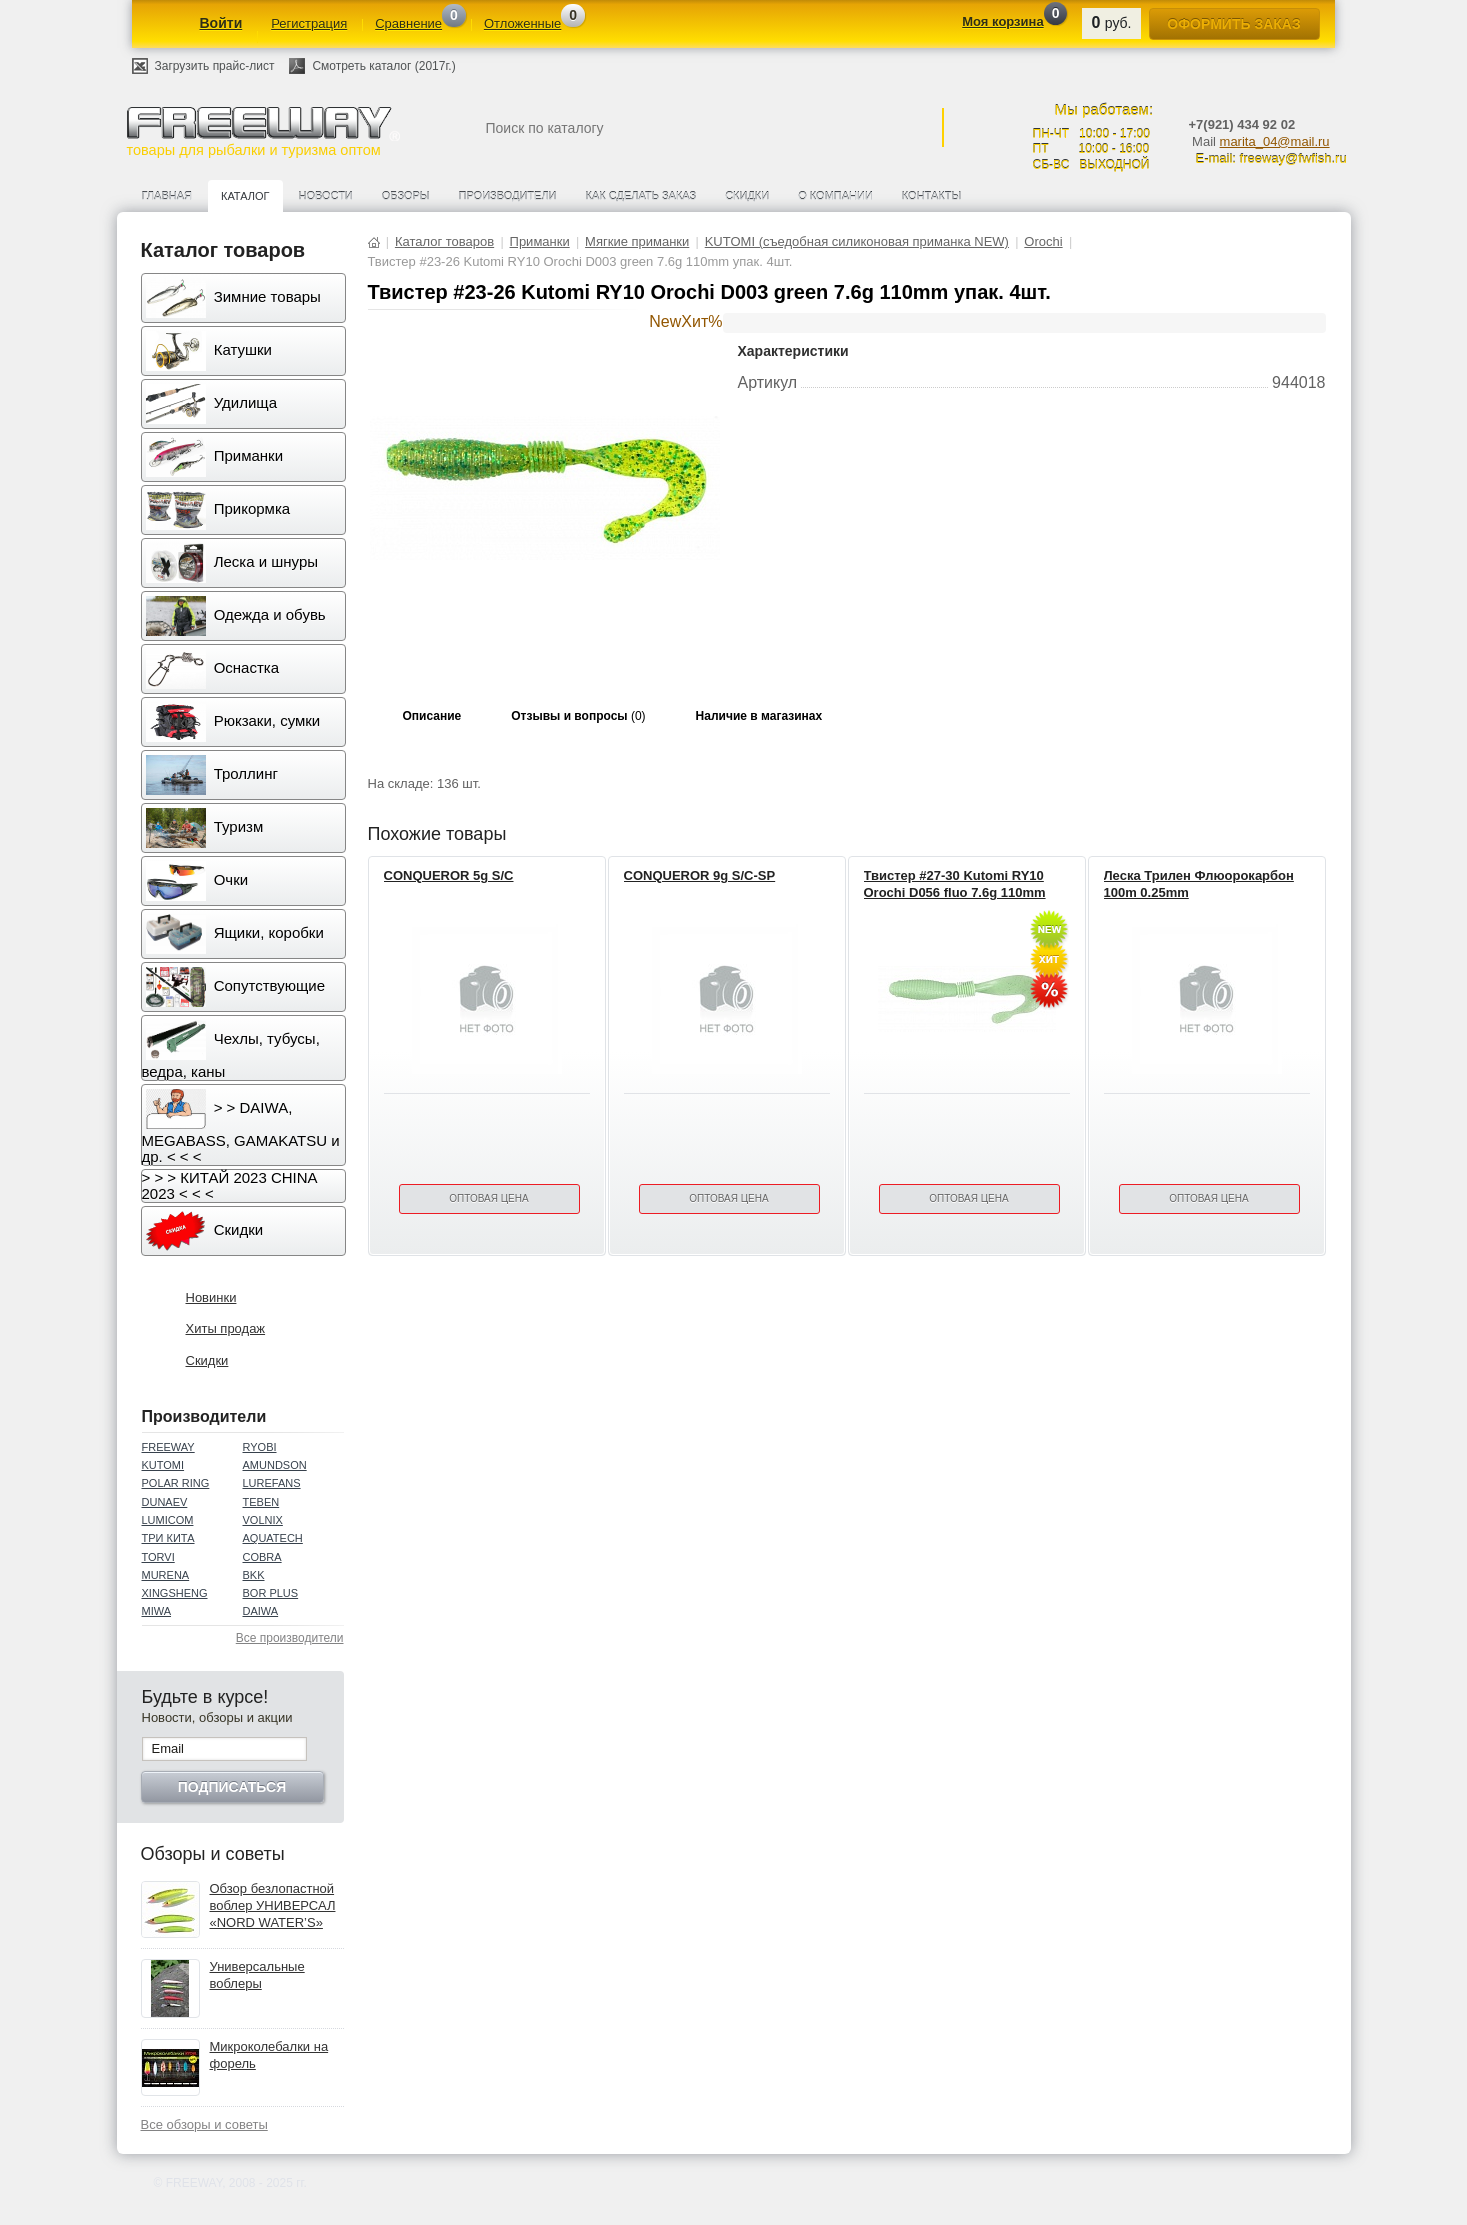  What do you see at coordinates (236, 616) in the screenshot?
I see `Одежда и обувь` at bounding box center [236, 616].